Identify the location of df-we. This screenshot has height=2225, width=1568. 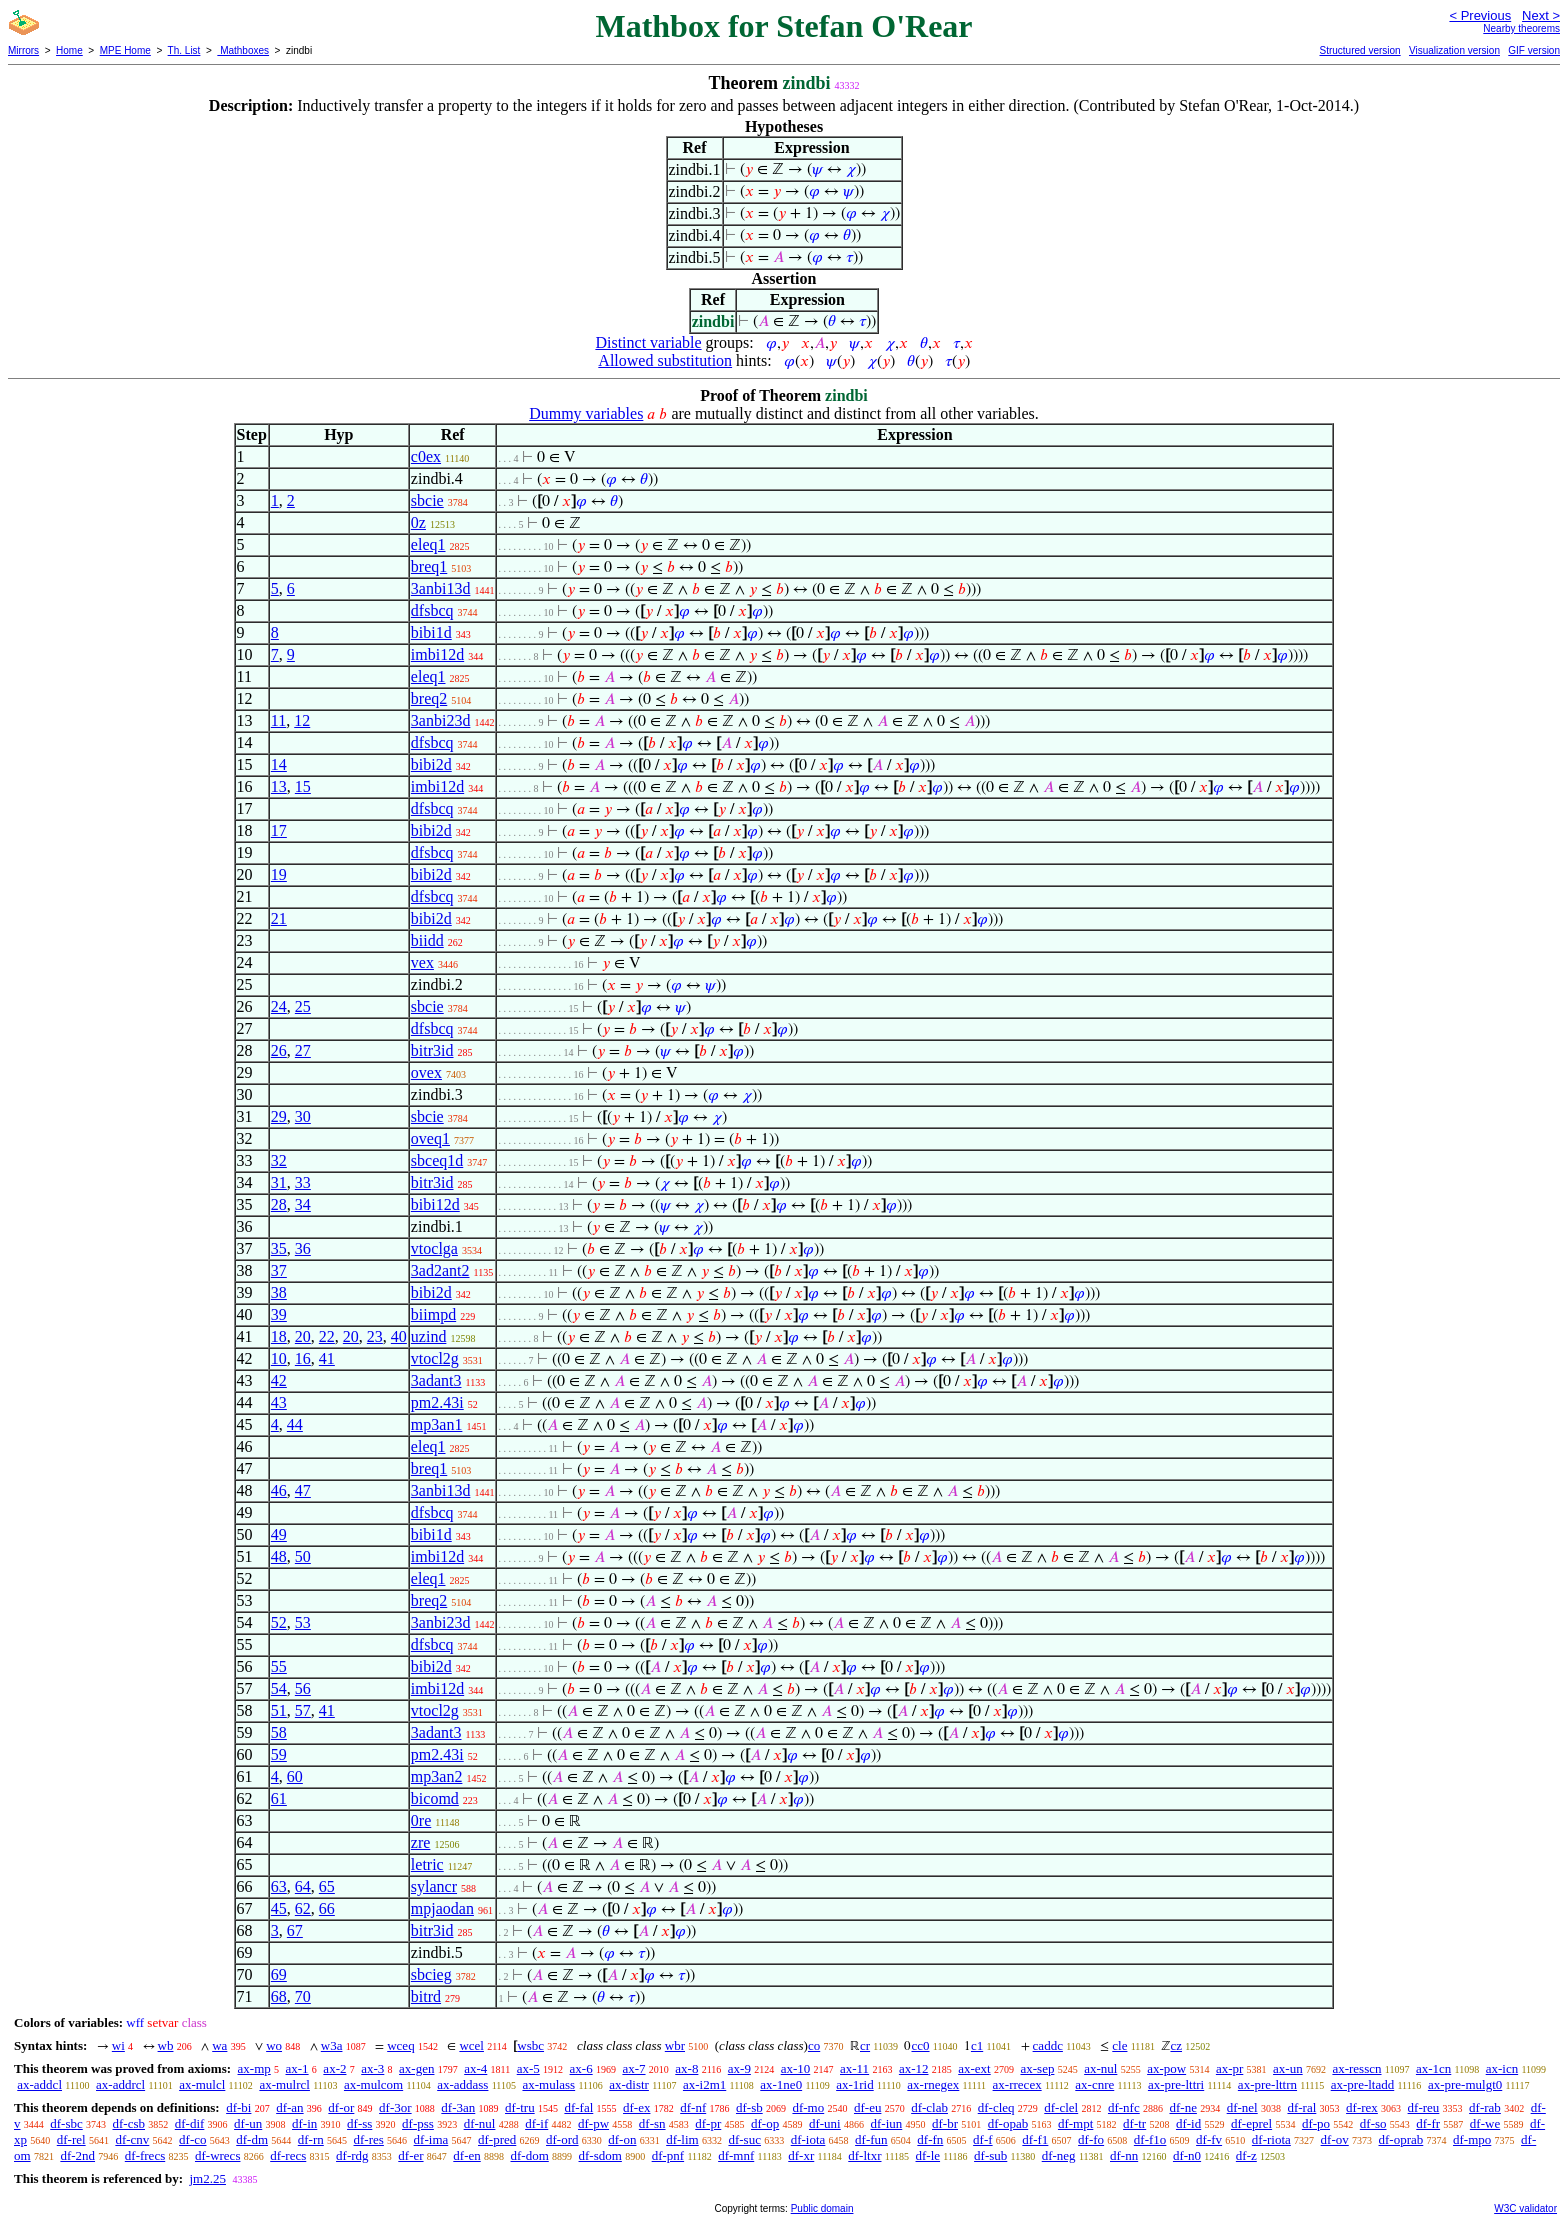
(1485, 2123).